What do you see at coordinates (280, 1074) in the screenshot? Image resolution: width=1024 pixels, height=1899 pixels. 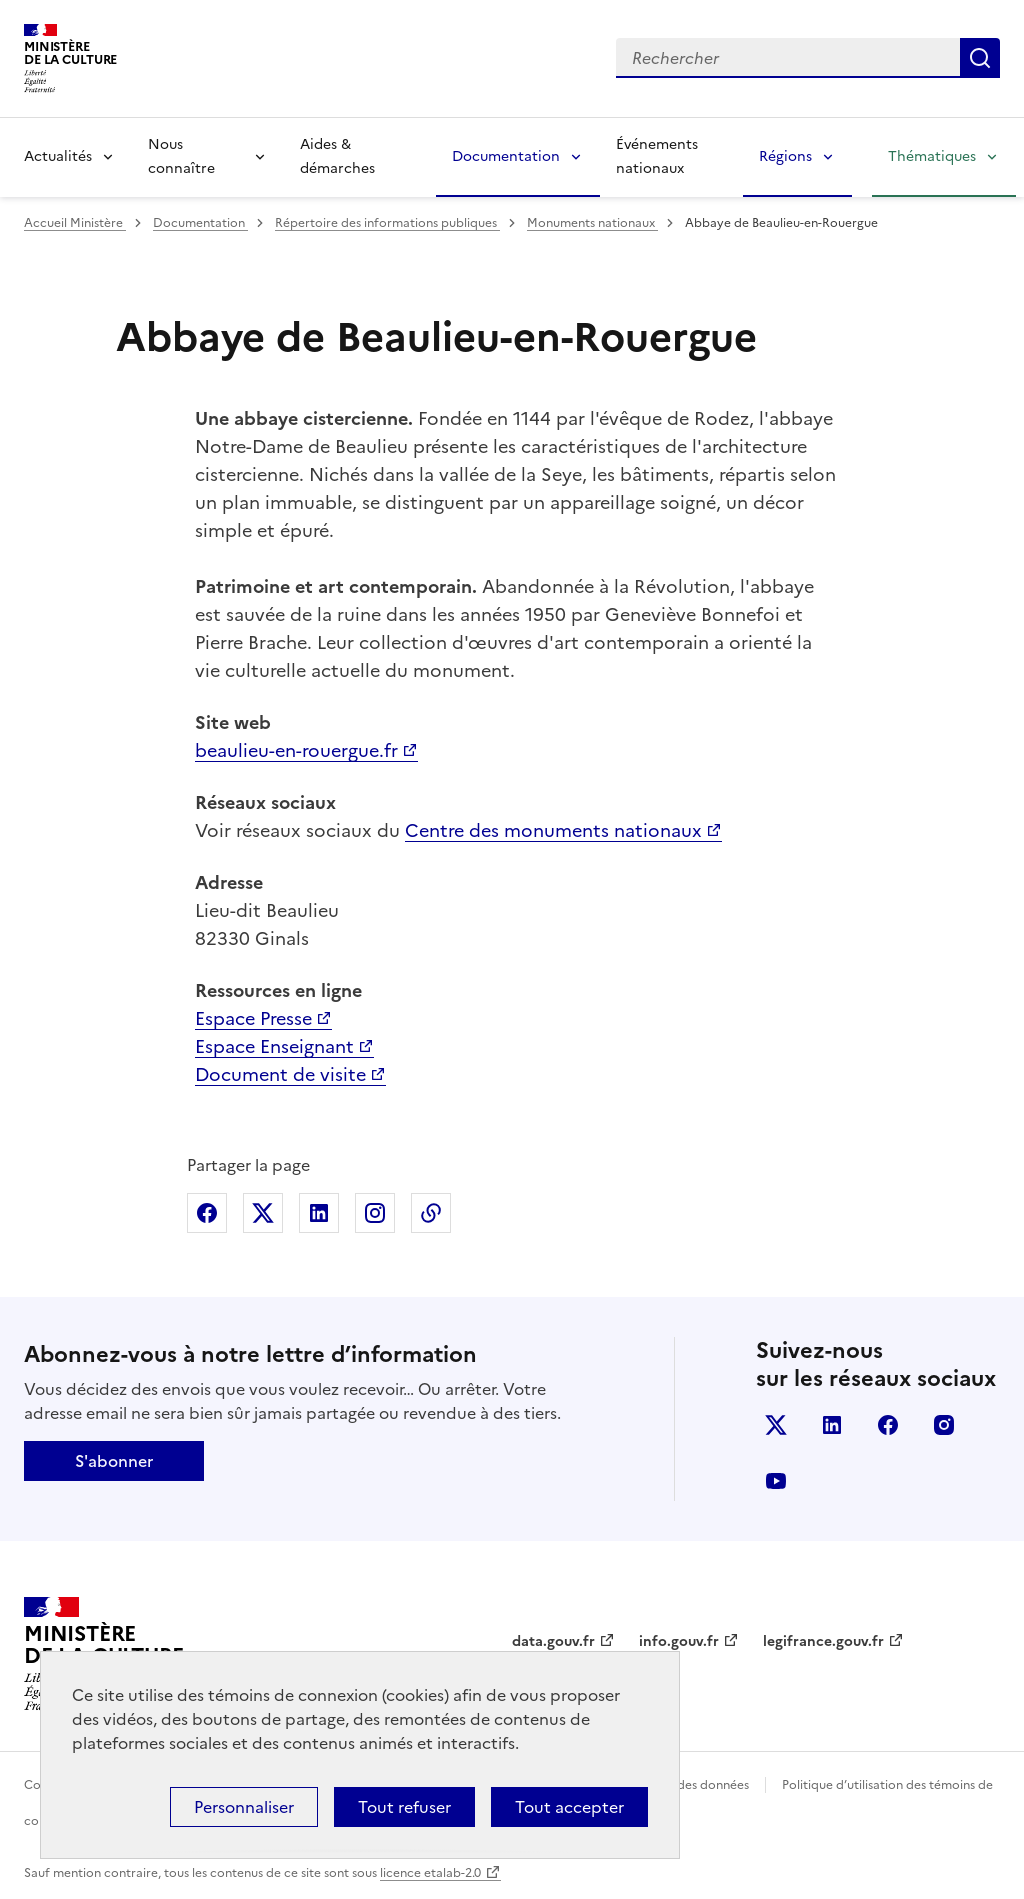 I see `Document de visite` at bounding box center [280, 1074].